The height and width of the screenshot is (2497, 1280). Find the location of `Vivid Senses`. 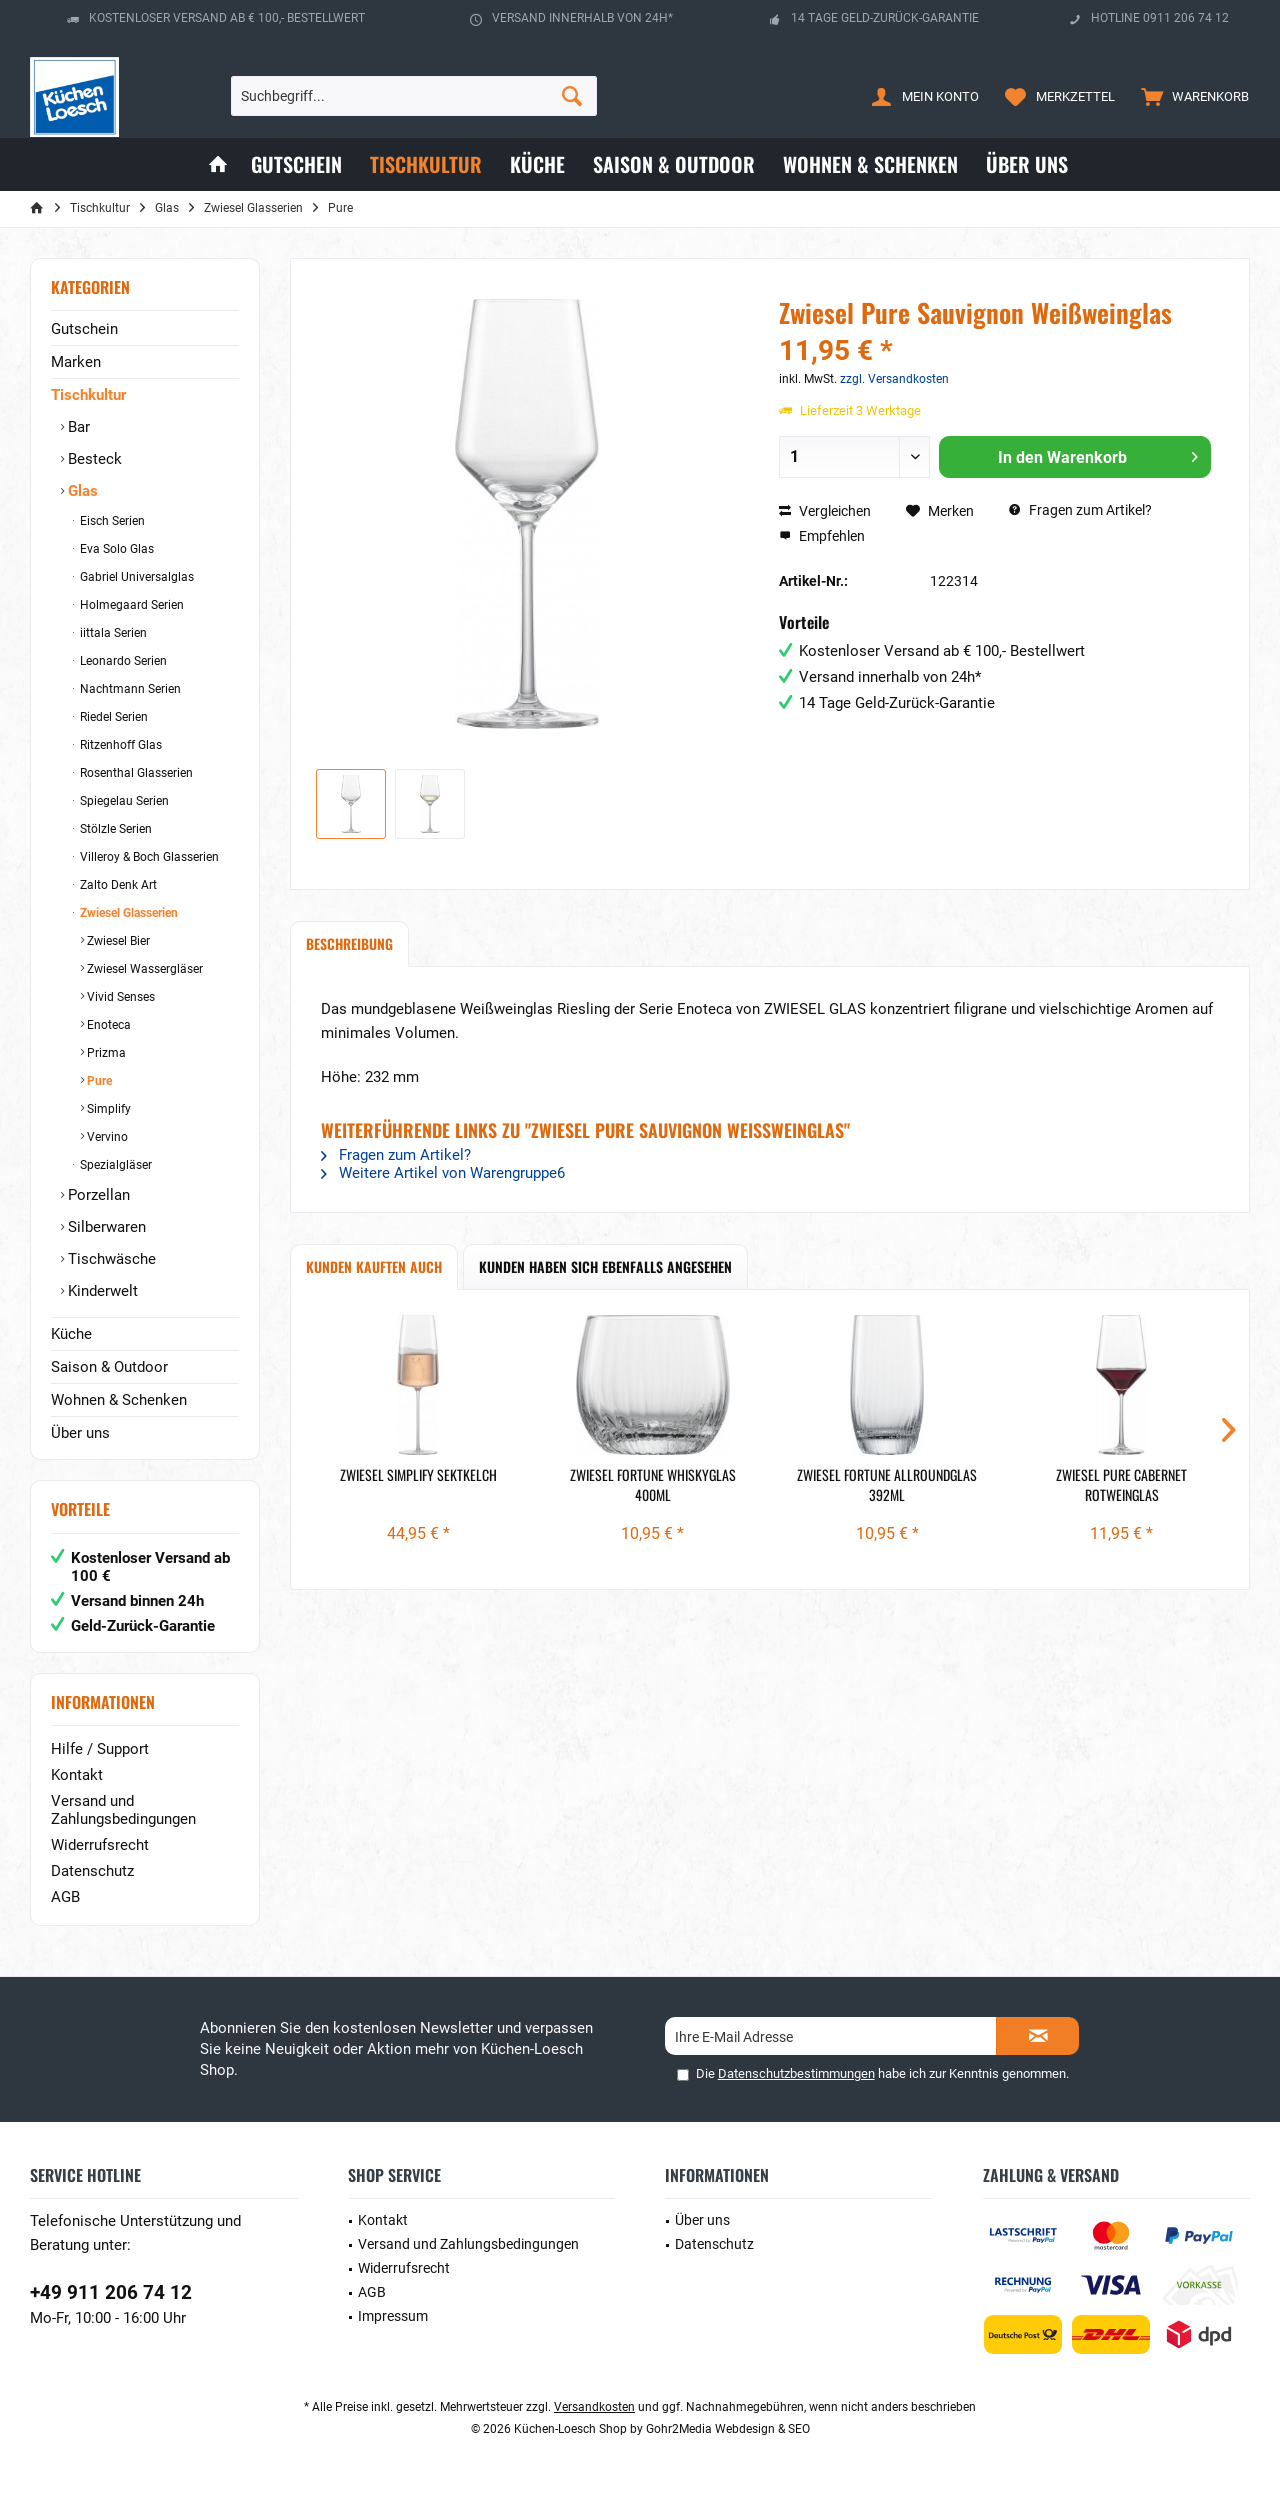

Vivid Senses is located at coordinates (119, 997).